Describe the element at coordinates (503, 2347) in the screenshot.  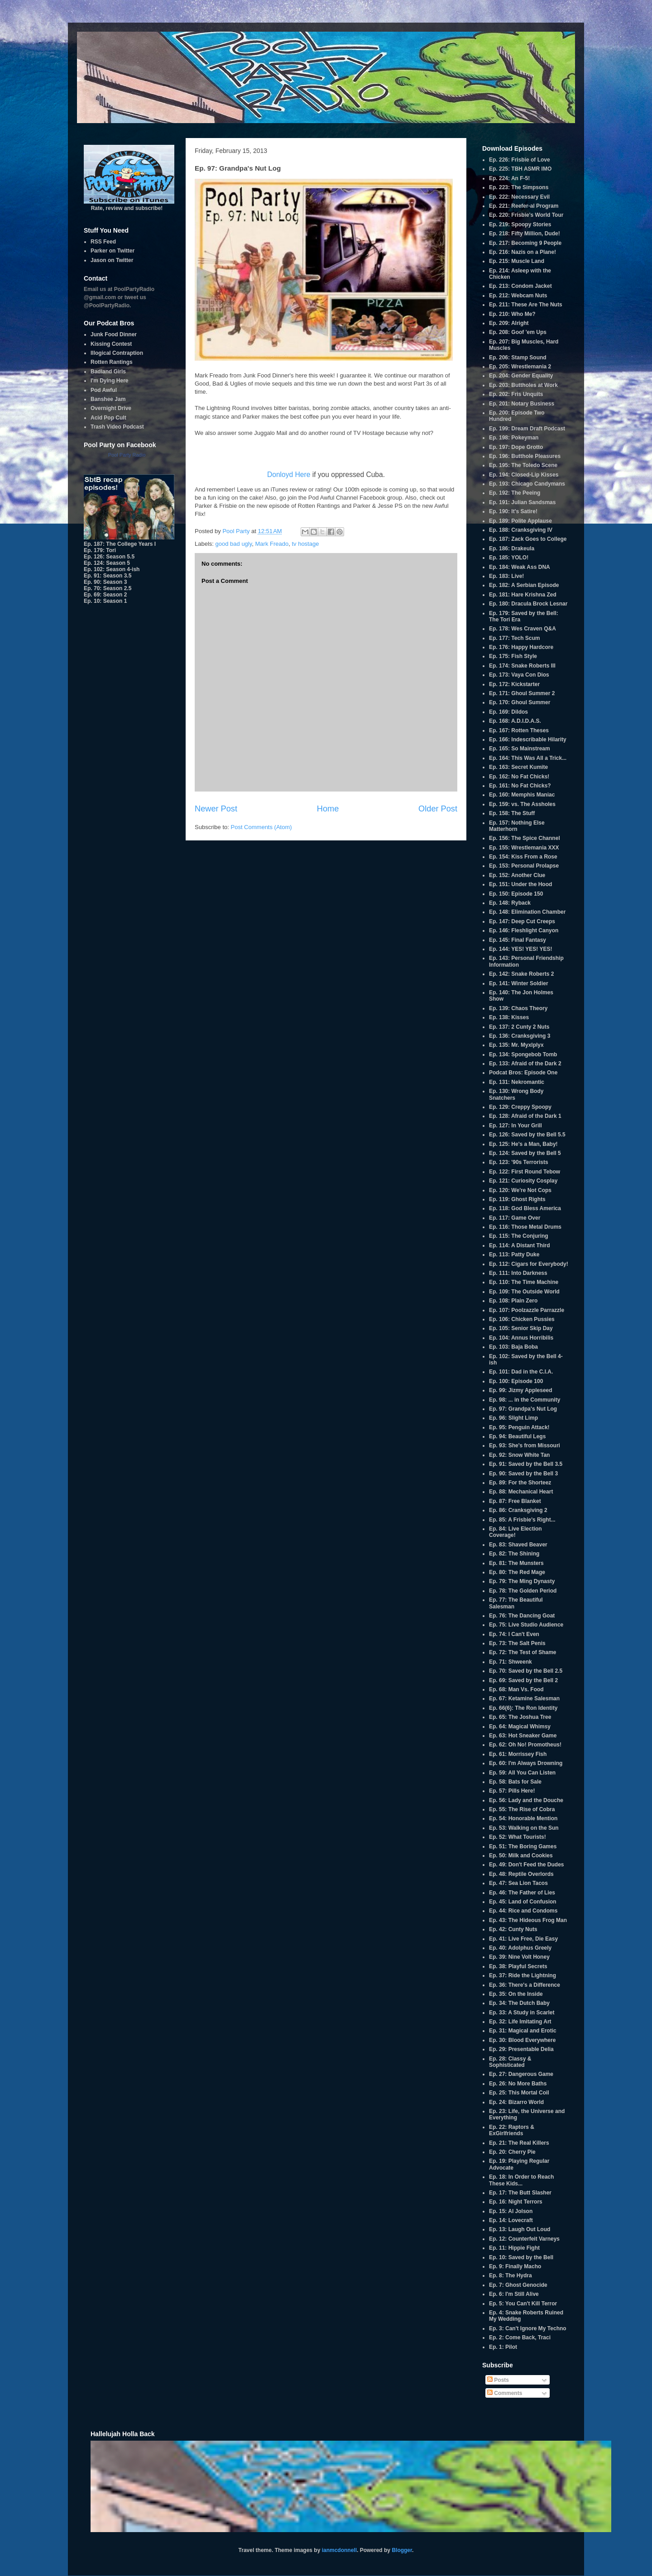
I see `Ep. 1: Pilot` at that location.